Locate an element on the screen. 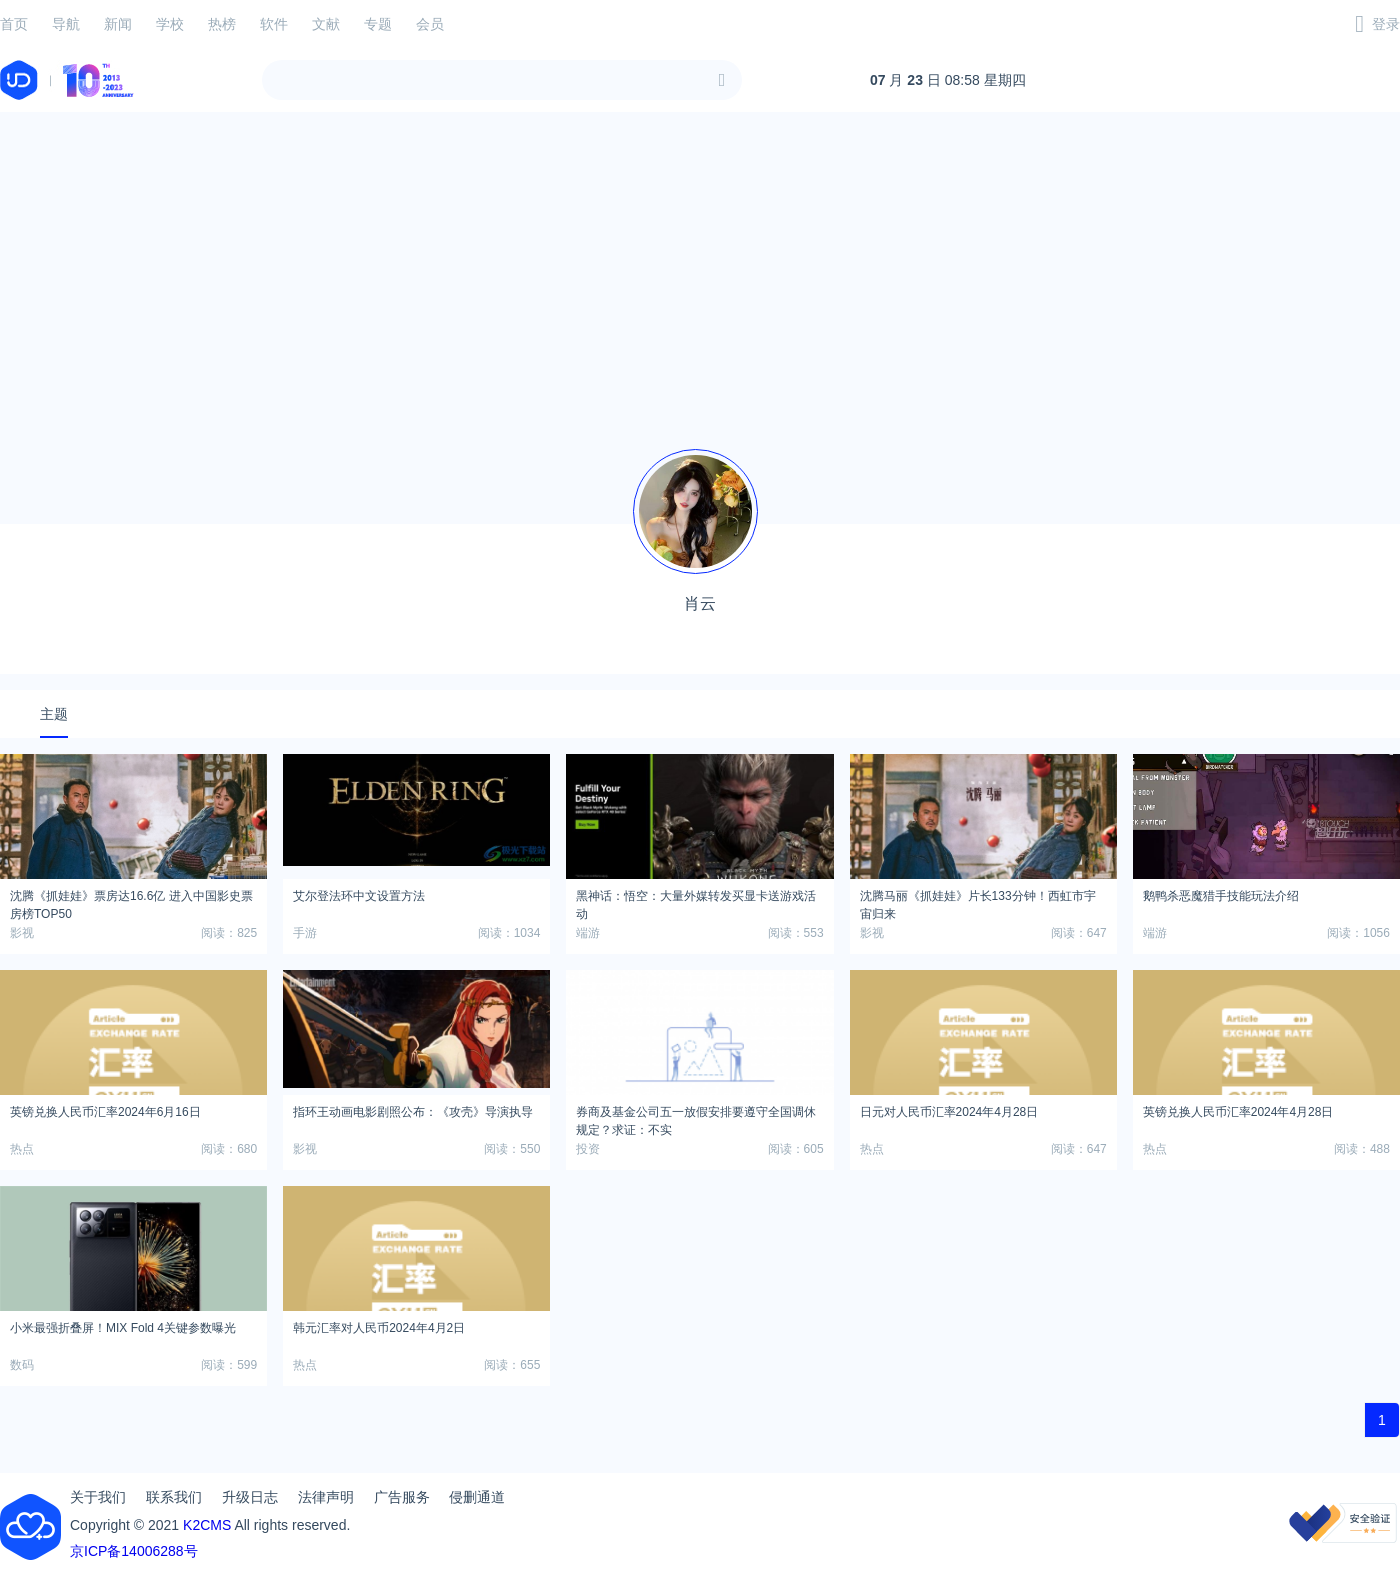  韩元汇率对人民币2024年4月2日 is located at coordinates (379, 1328).